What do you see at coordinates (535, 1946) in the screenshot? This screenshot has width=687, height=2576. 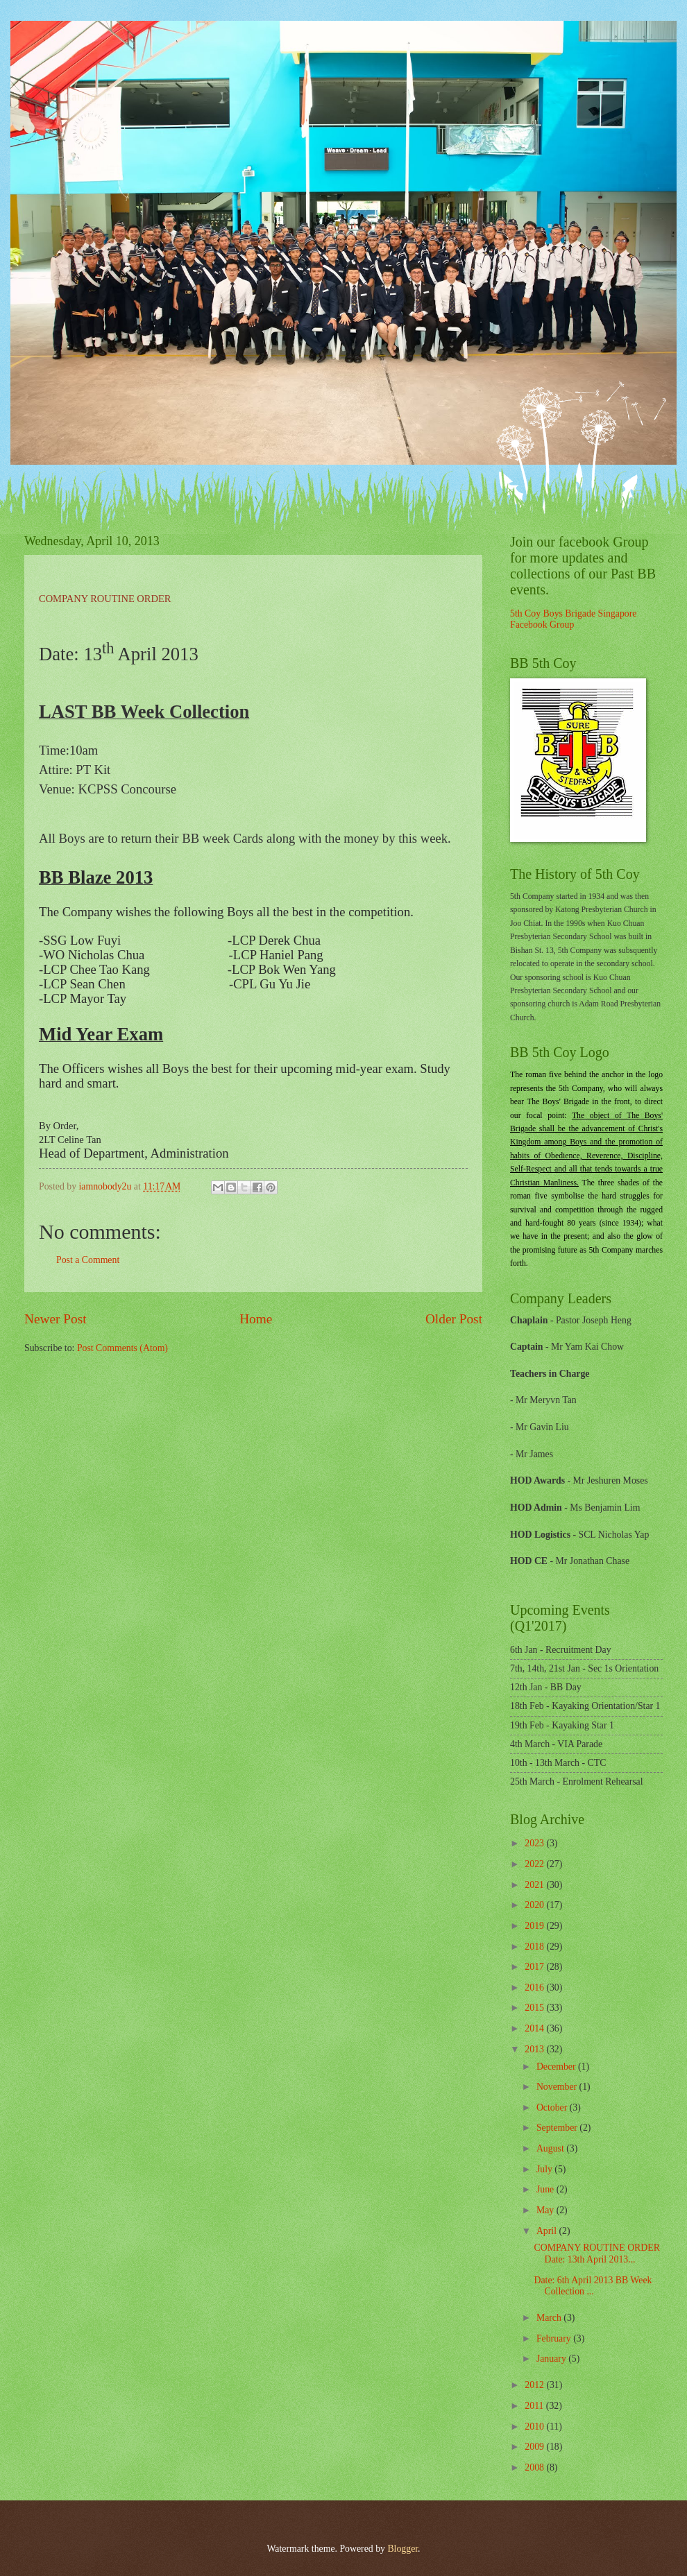 I see `2018` at bounding box center [535, 1946].